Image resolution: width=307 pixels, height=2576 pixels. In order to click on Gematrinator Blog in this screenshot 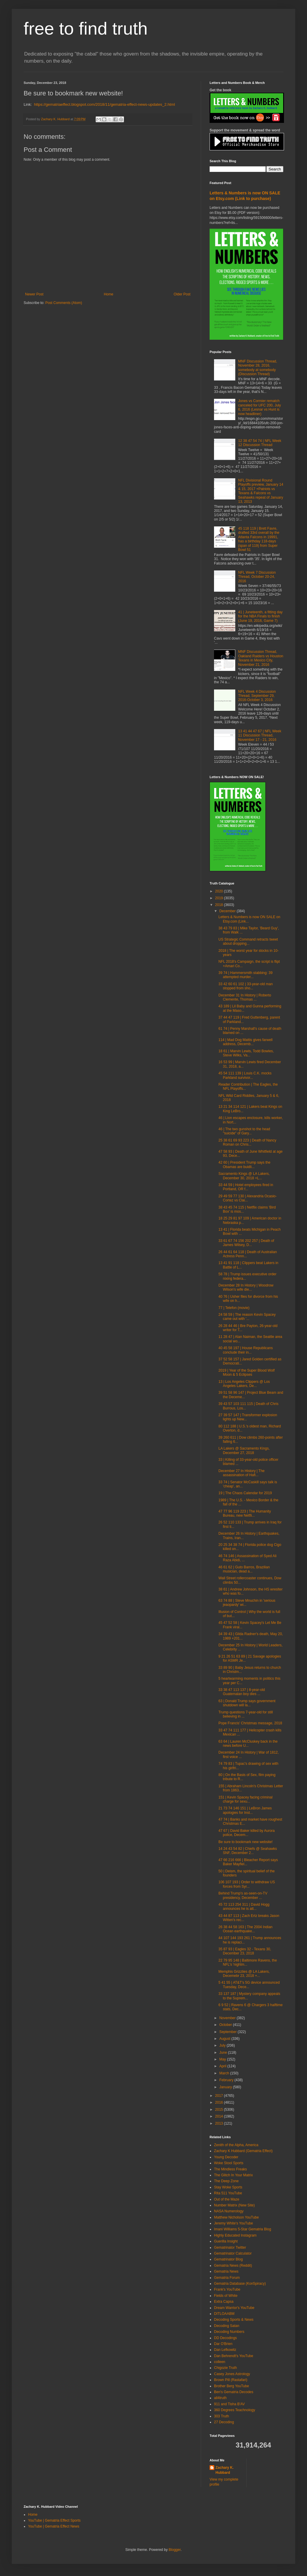, I will do `click(228, 2259)`.